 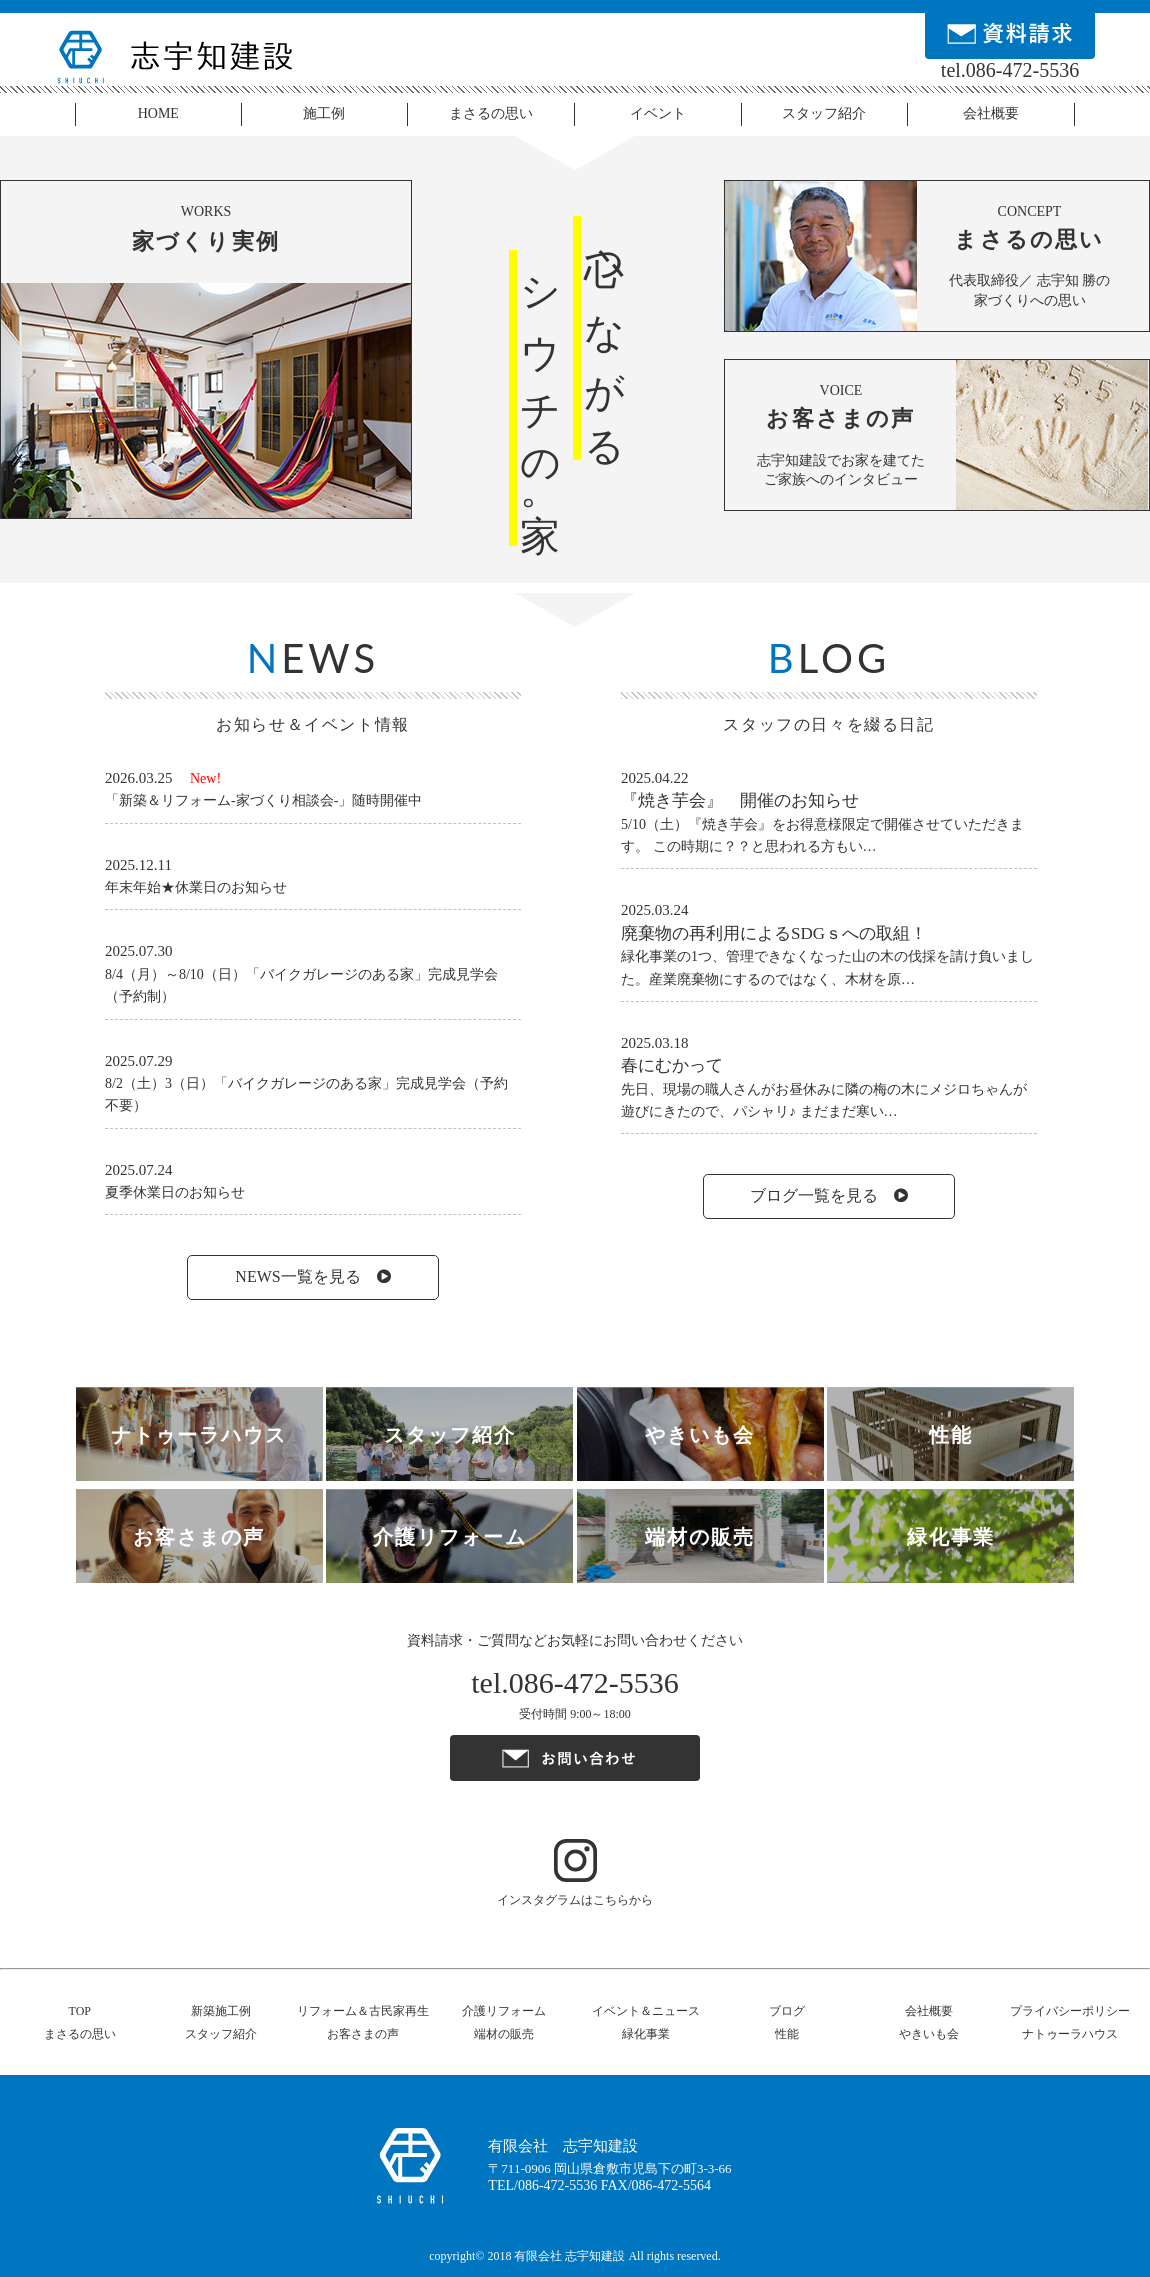 I want to click on 『焼き芋会』 開催のお知らせ, so click(x=740, y=800).